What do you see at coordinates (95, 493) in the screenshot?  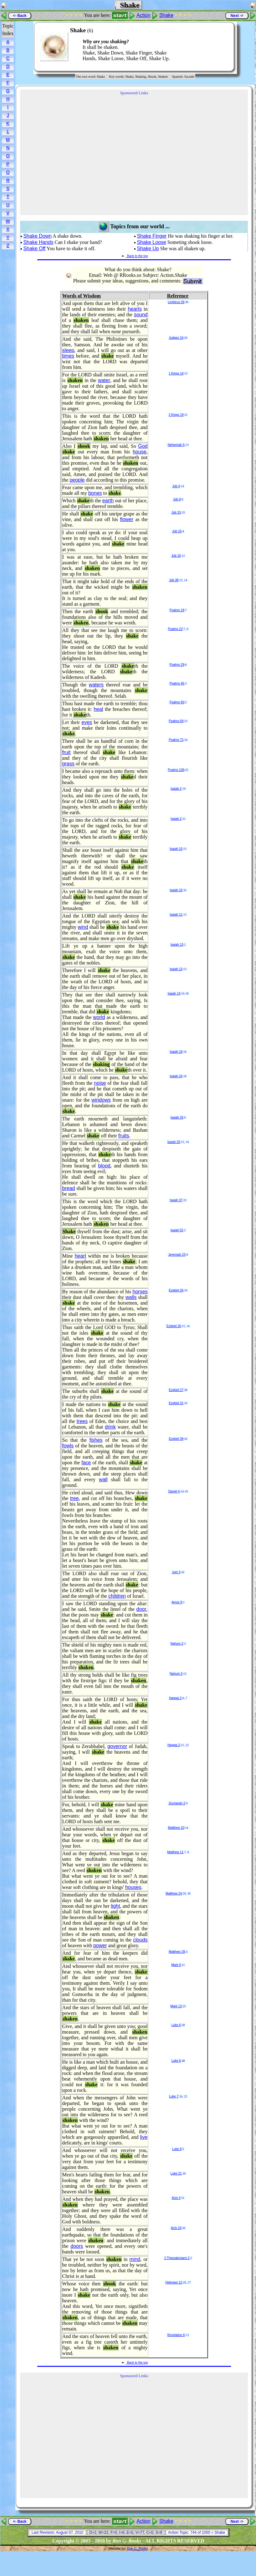 I see `bones` at bounding box center [95, 493].